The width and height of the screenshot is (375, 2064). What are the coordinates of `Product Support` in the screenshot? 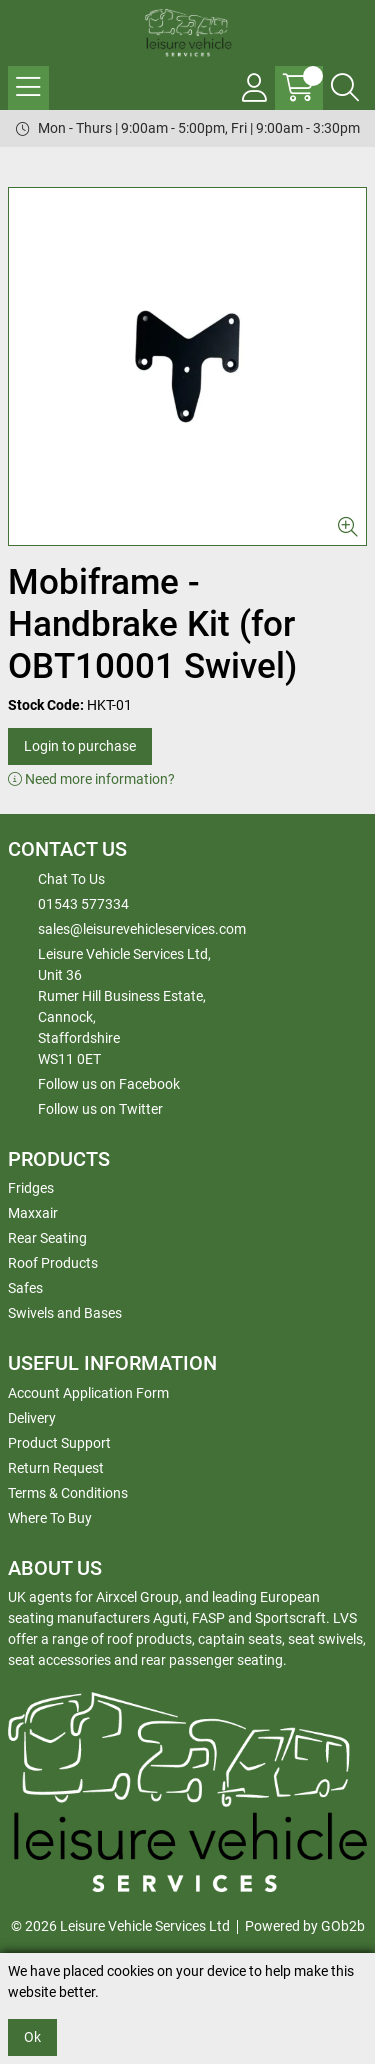 It's located at (59, 1443).